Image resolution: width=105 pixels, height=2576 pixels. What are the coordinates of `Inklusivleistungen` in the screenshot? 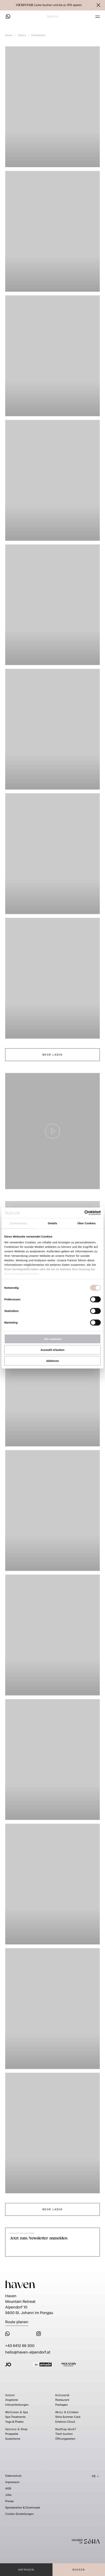 It's located at (17, 2404).